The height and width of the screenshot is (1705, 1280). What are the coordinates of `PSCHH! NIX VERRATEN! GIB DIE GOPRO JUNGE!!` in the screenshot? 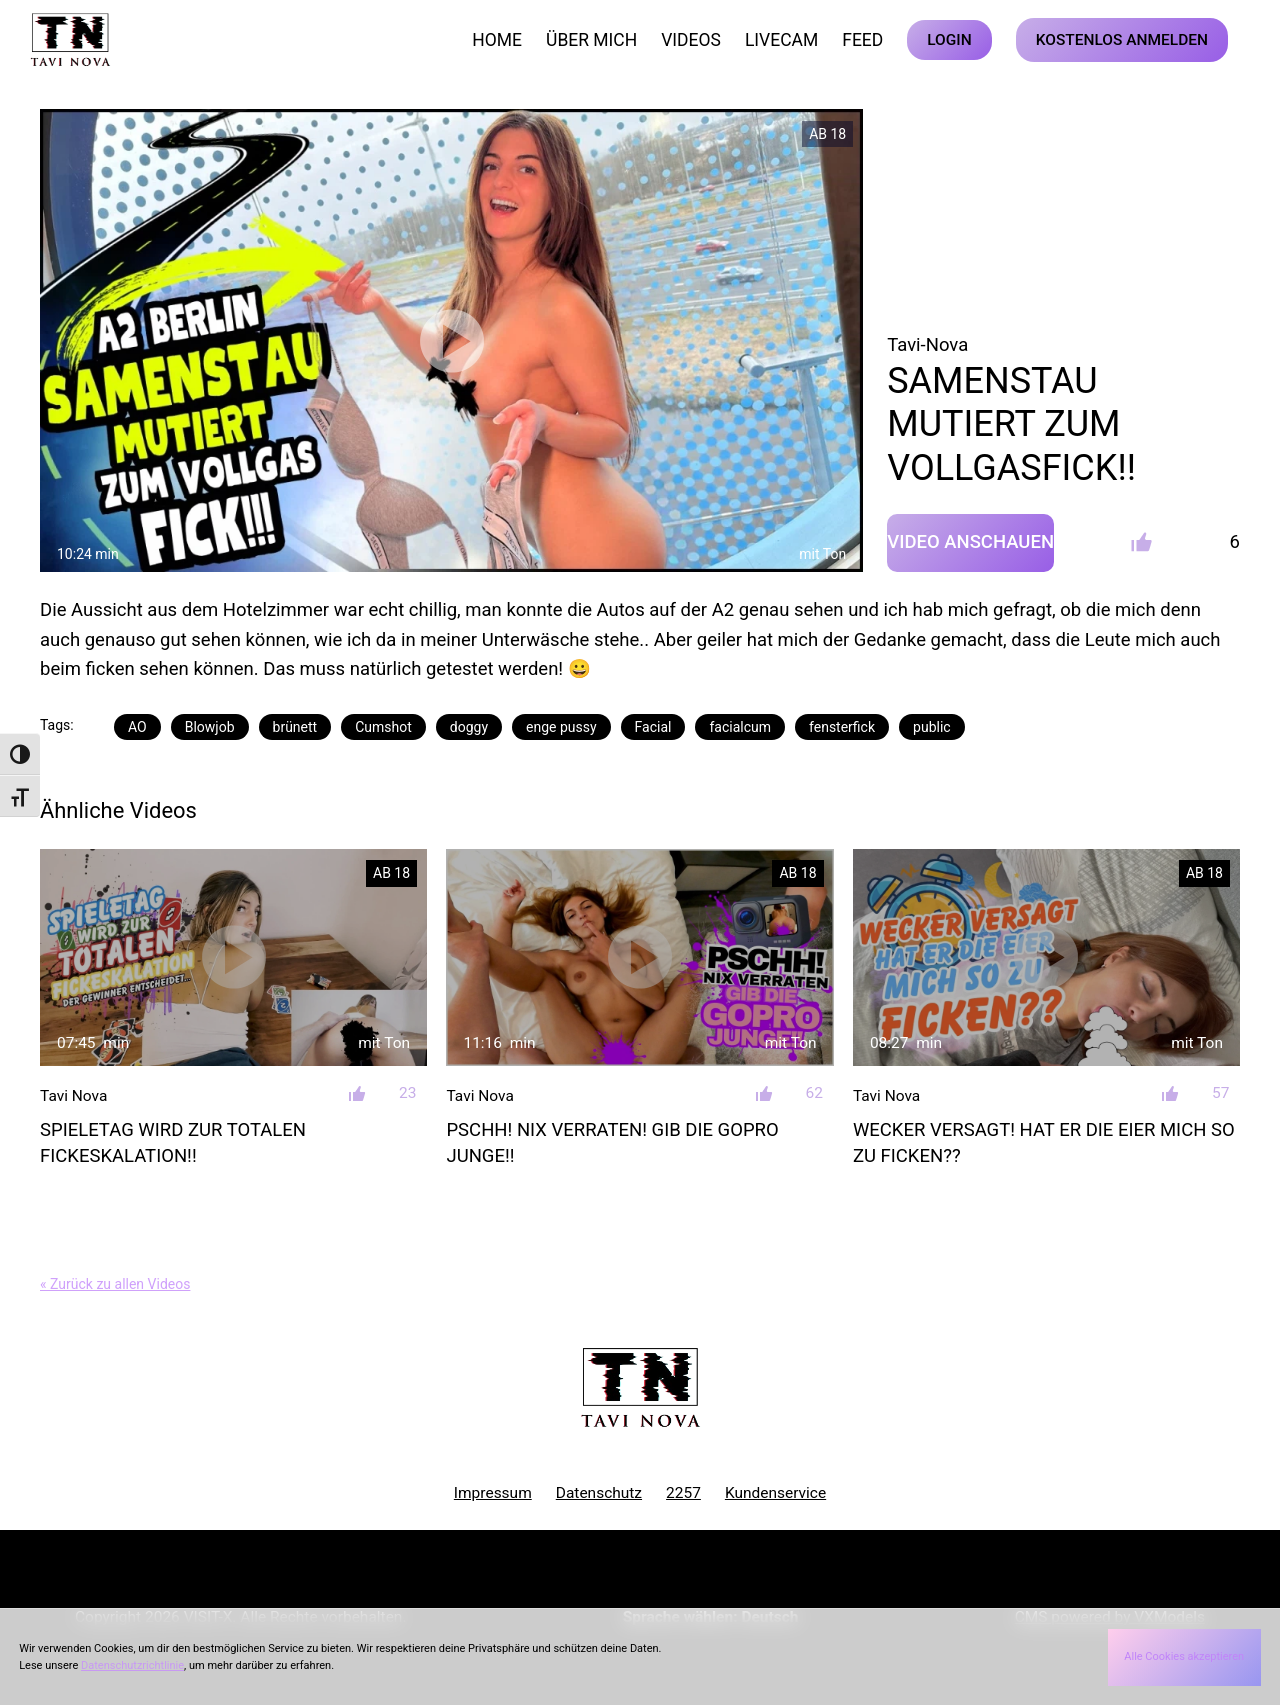 It's located at (612, 1143).